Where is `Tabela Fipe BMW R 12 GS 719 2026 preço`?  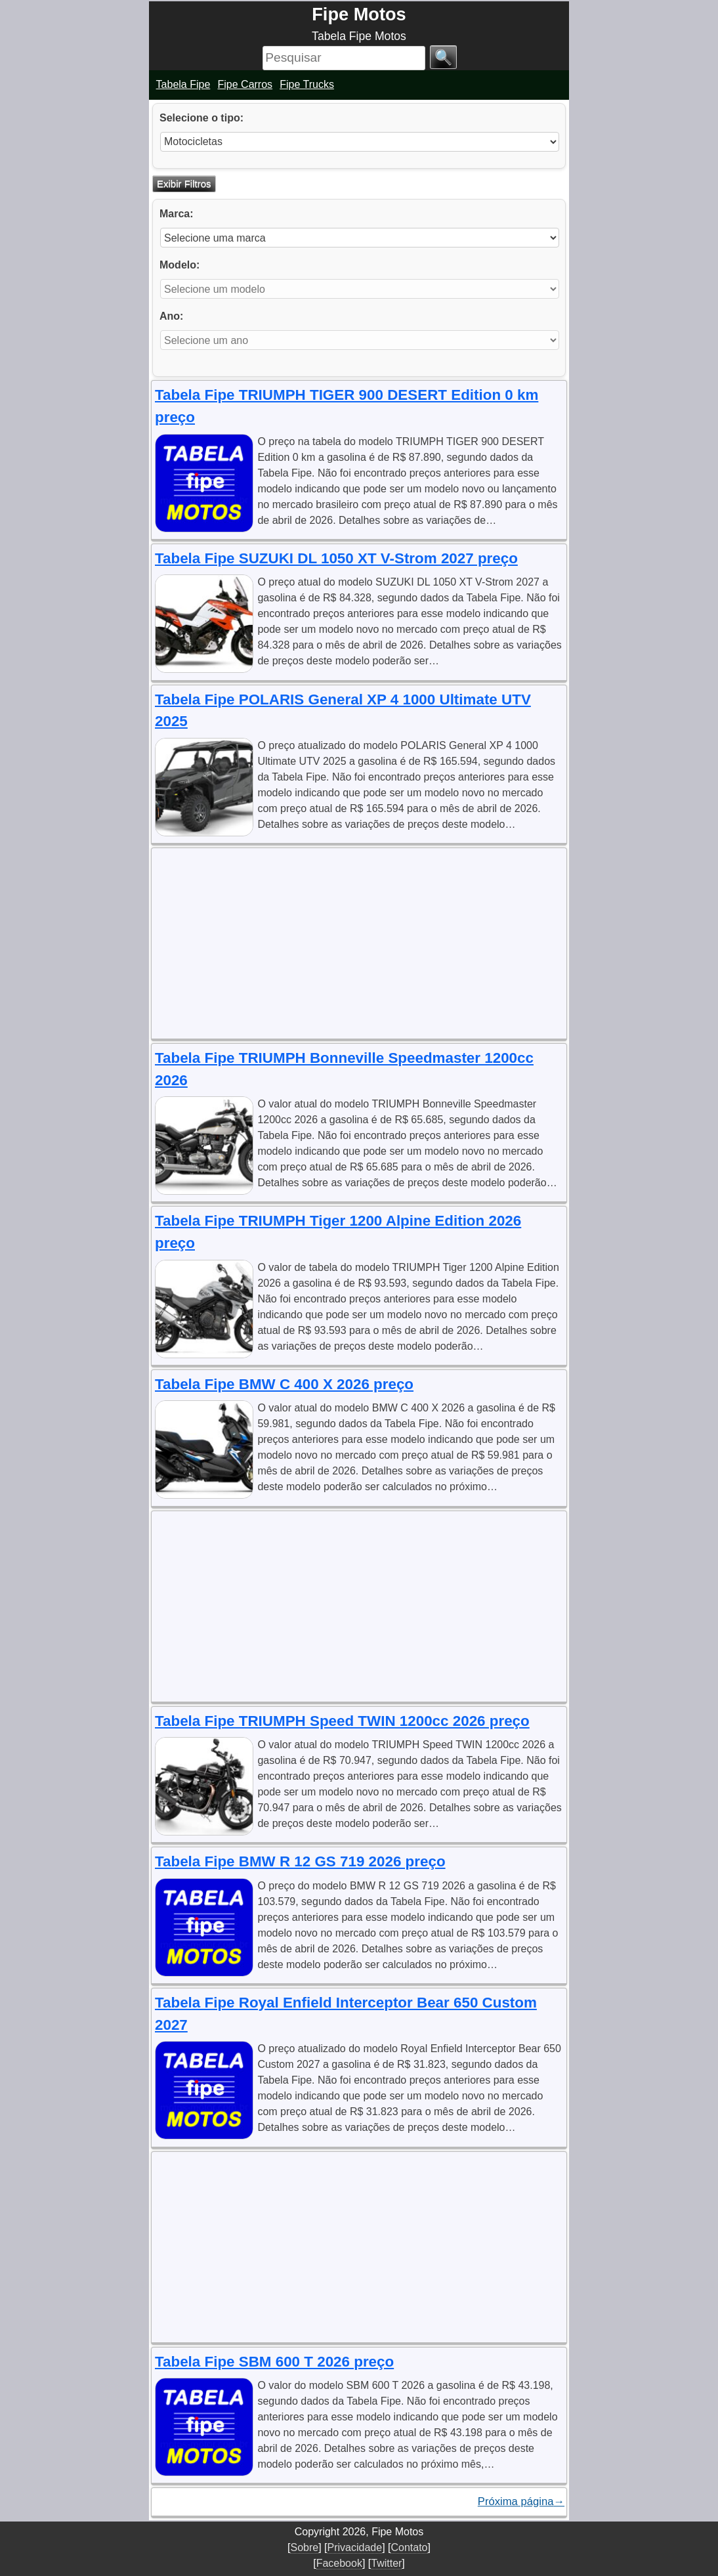 Tabela Fipe BMW R 12 GS 719 2026 preço is located at coordinates (300, 1861).